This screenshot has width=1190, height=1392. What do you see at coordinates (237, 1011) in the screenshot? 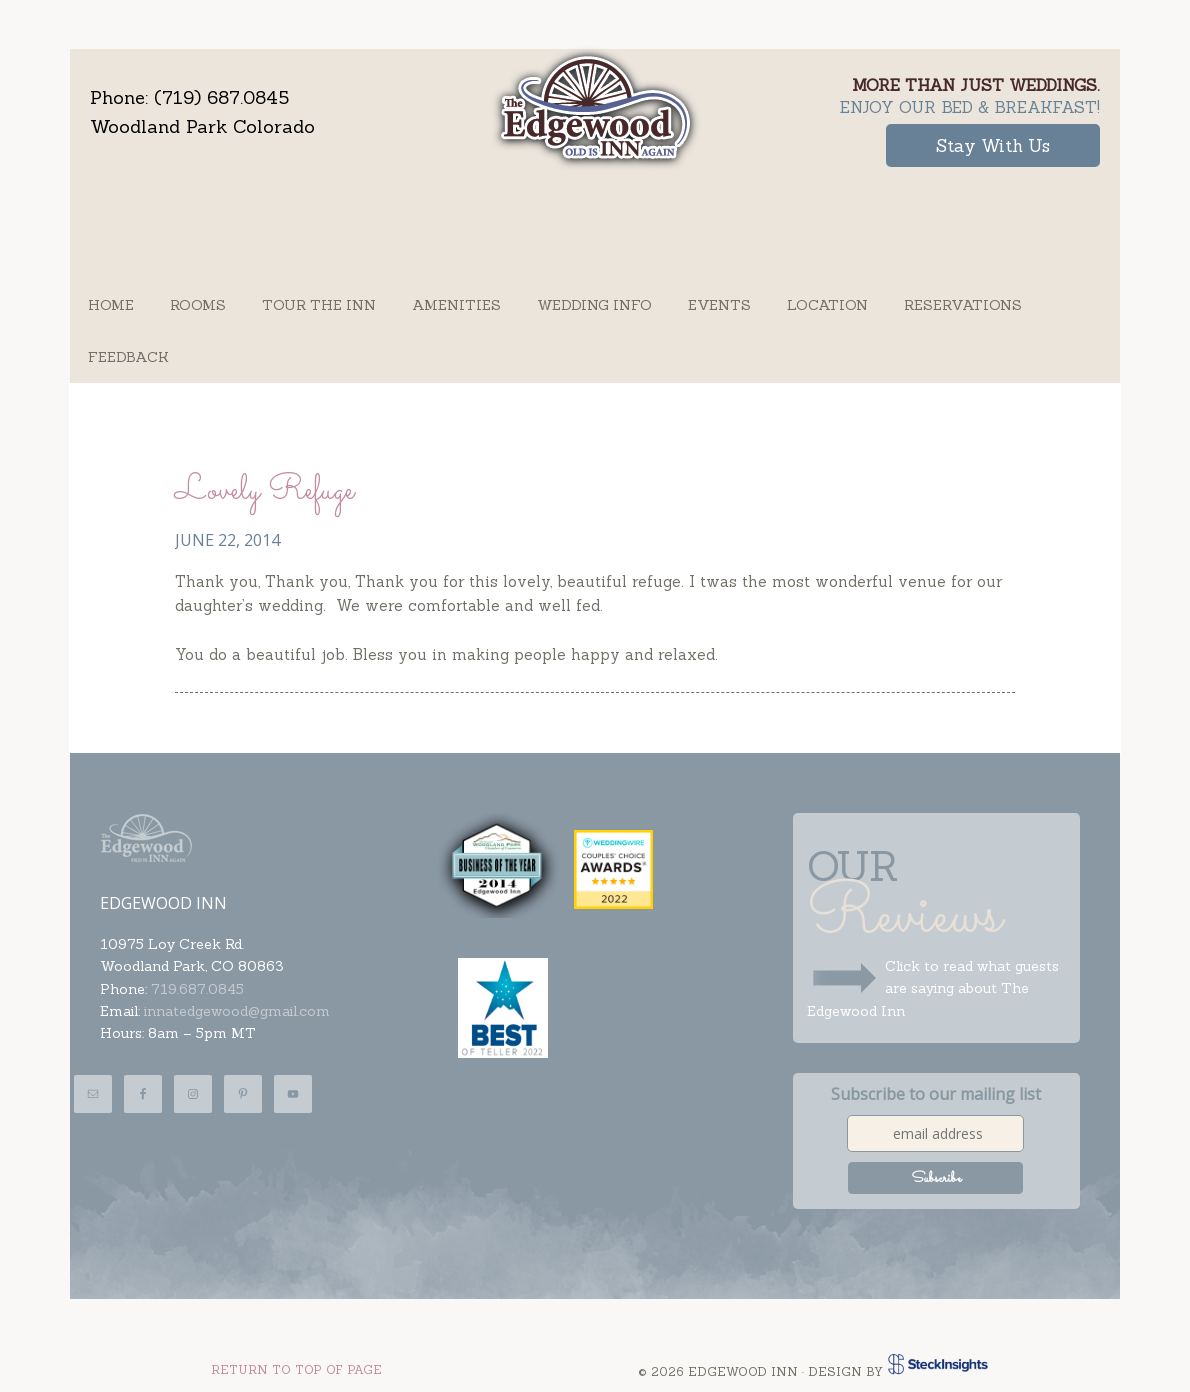
I see `innatedgewood@gmail.com` at bounding box center [237, 1011].